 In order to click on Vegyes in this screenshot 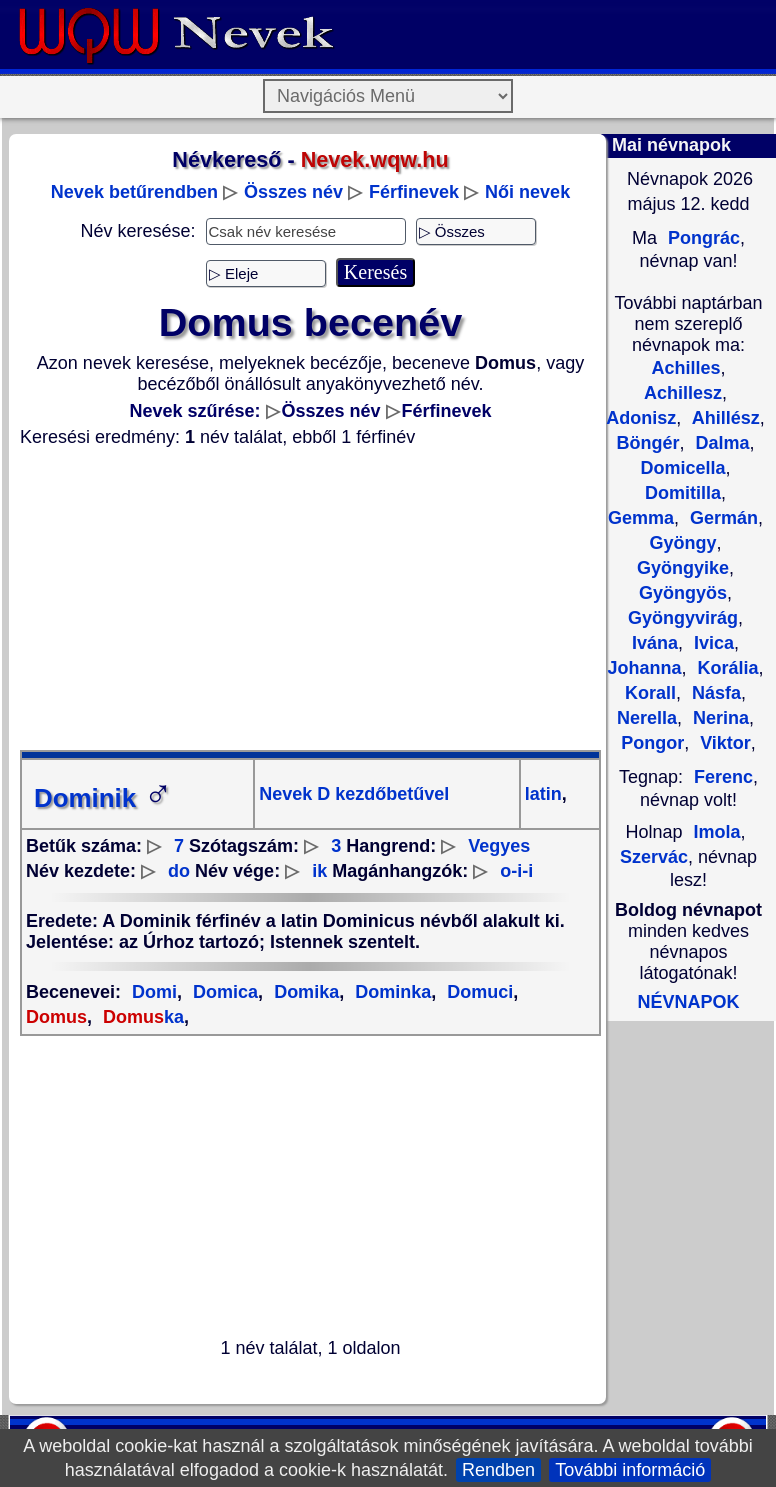, I will do `click(499, 846)`.